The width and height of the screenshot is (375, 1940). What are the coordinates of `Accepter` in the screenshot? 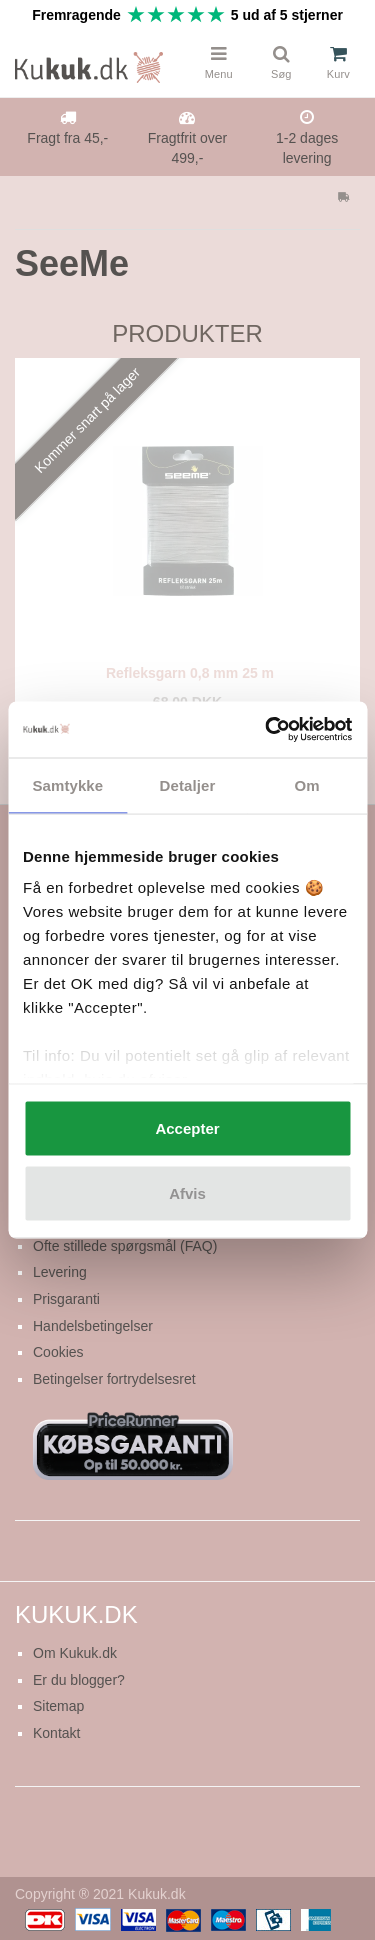 It's located at (187, 1127).